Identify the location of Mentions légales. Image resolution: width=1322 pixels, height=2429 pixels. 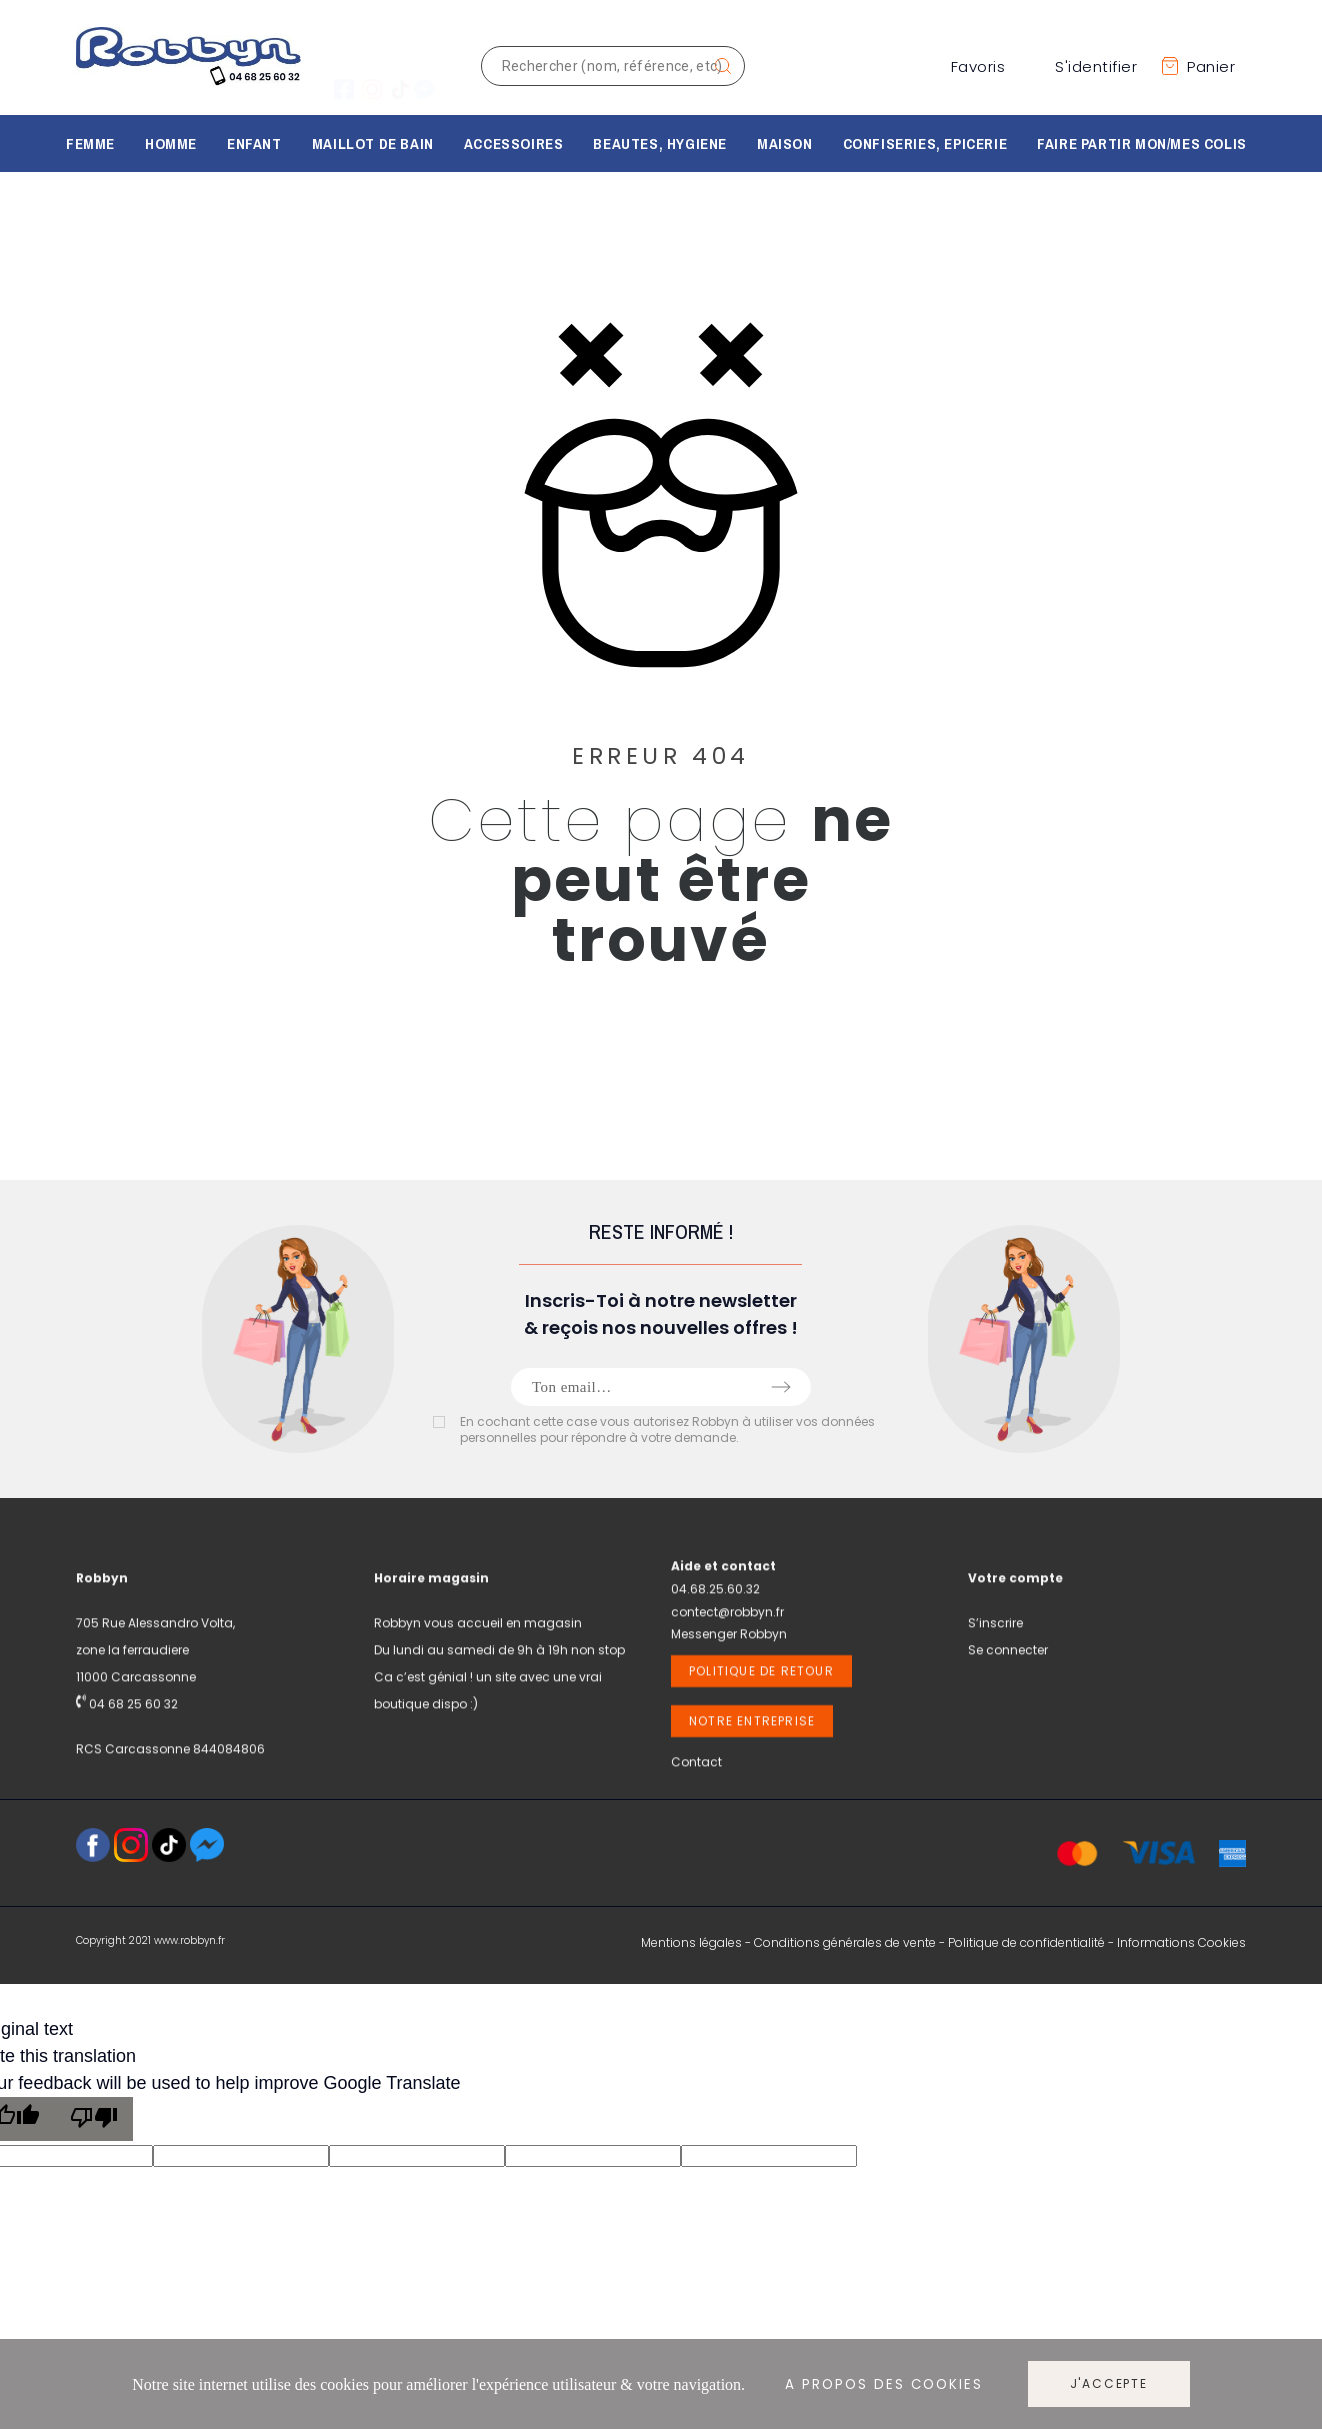
(691, 1942).